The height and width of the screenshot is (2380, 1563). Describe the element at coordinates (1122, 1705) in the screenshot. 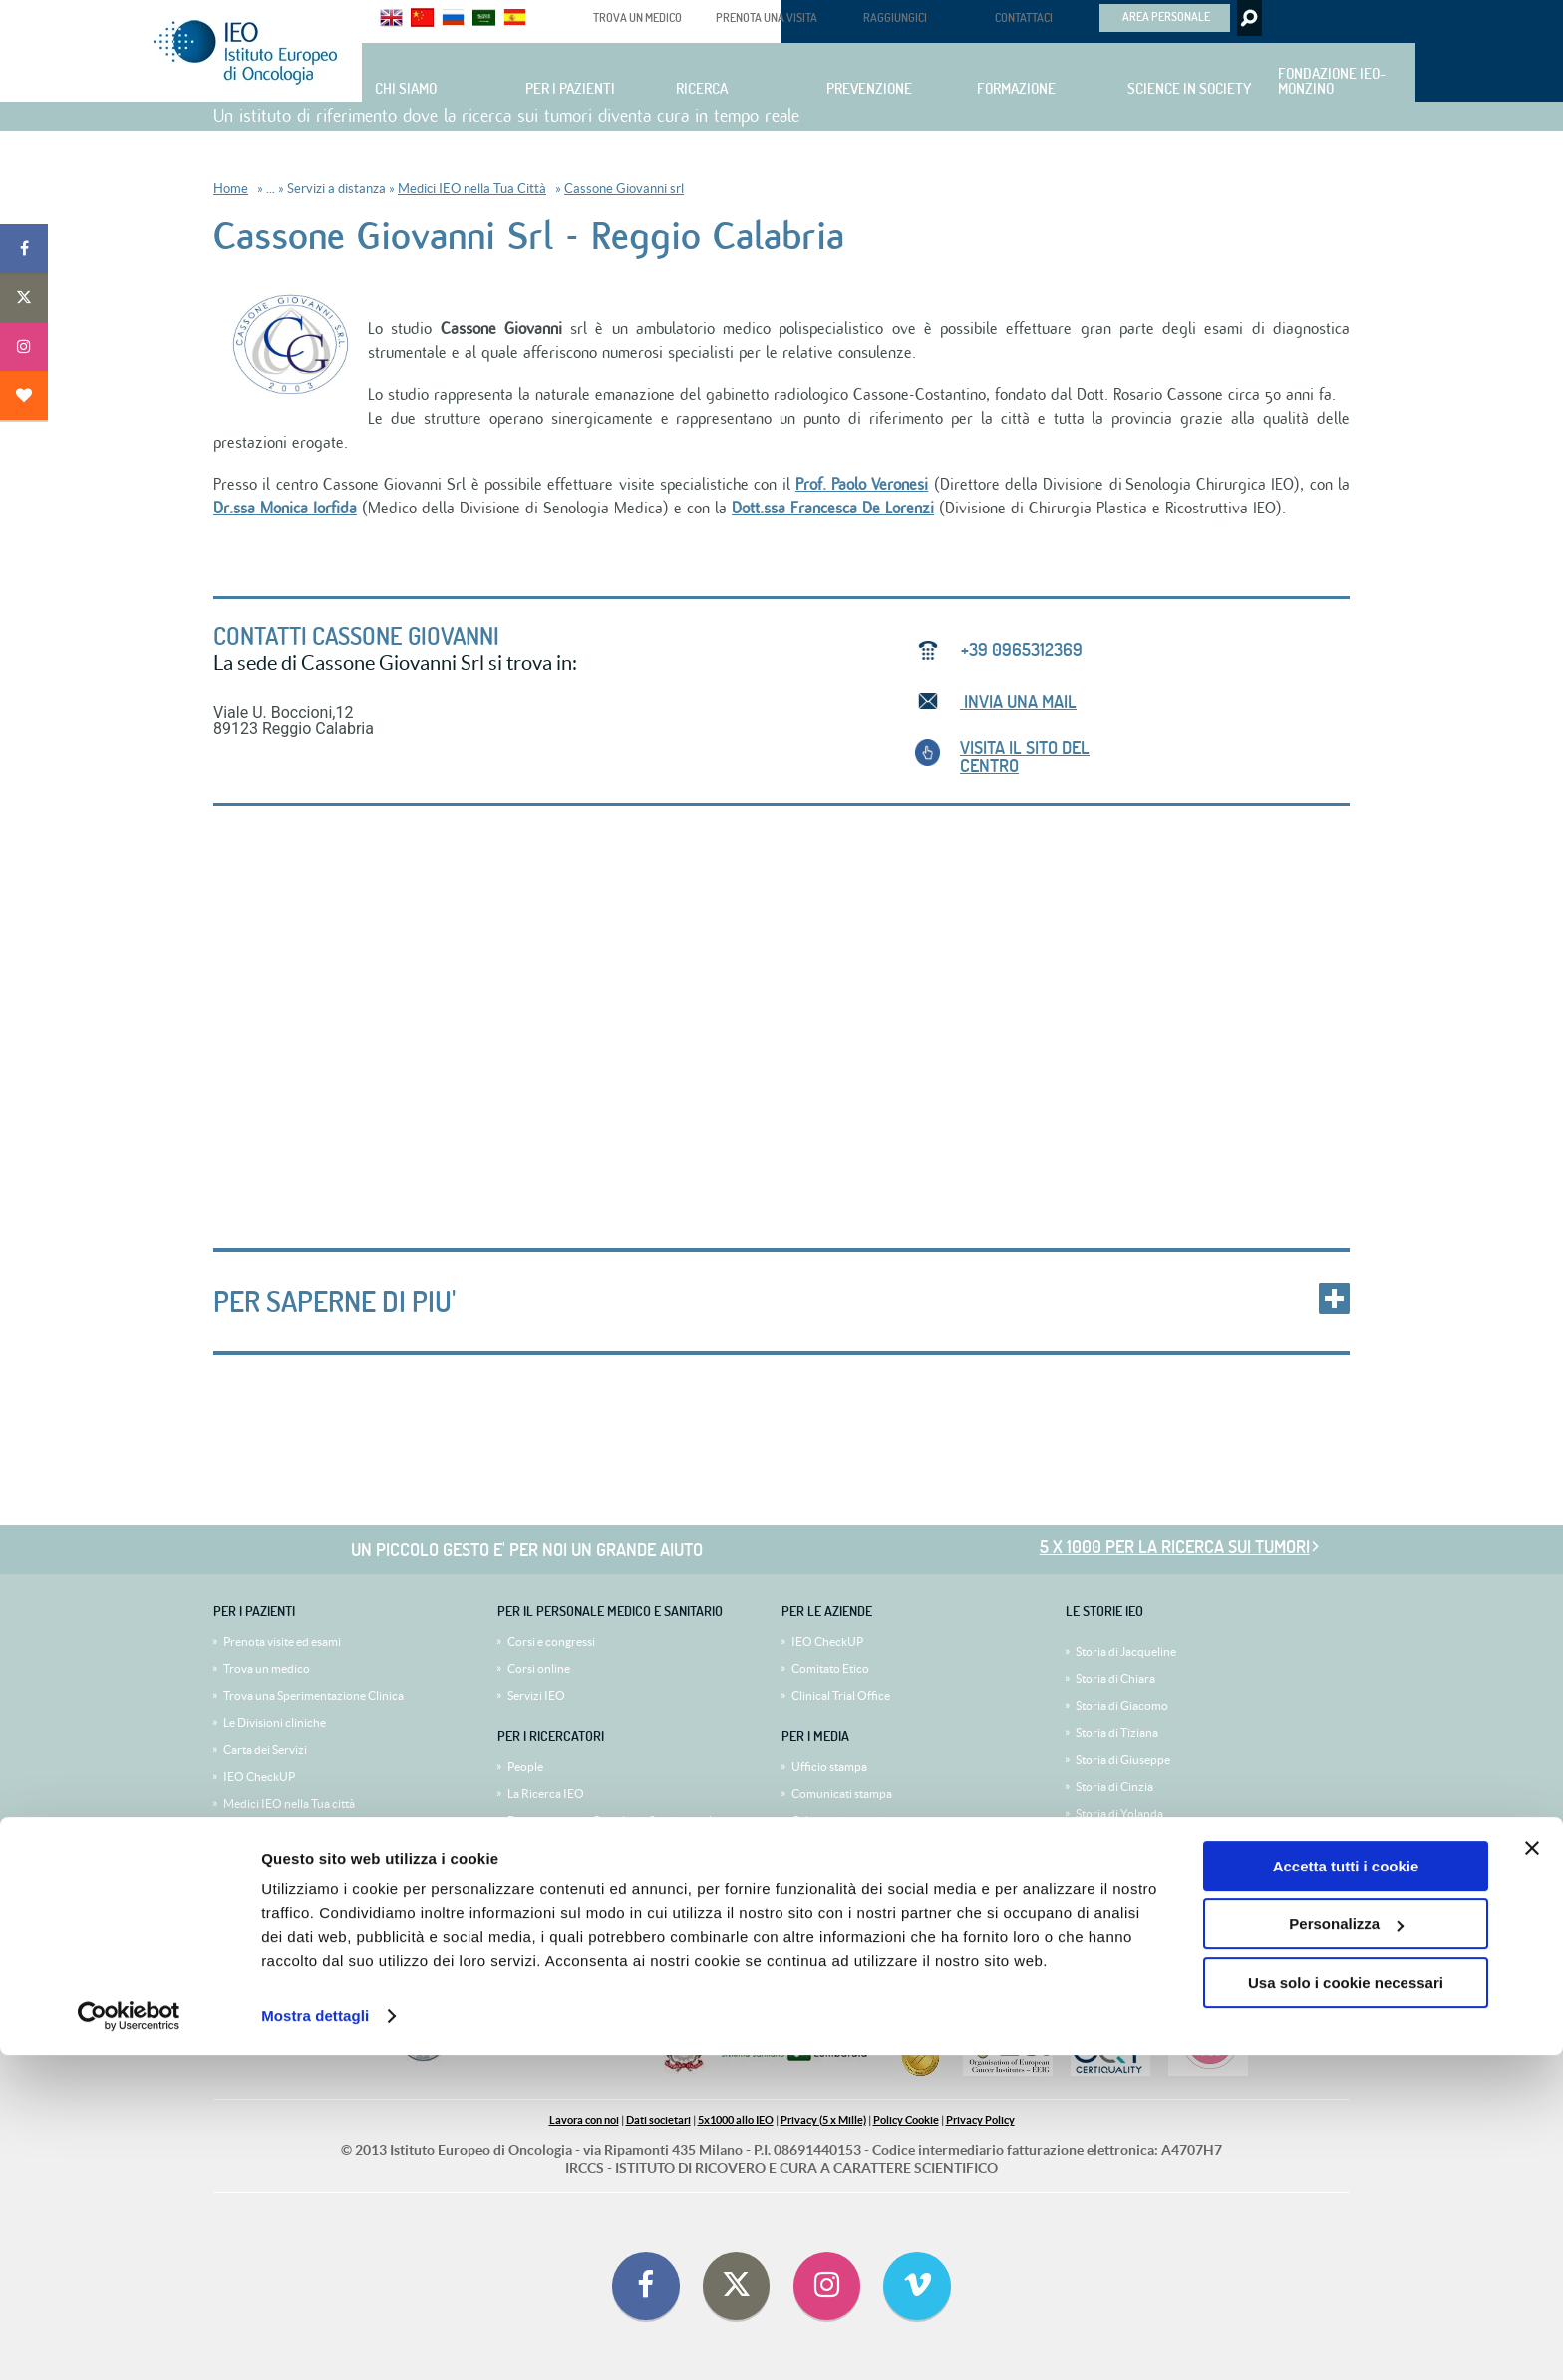

I see `Storia di Giacomo` at that location.